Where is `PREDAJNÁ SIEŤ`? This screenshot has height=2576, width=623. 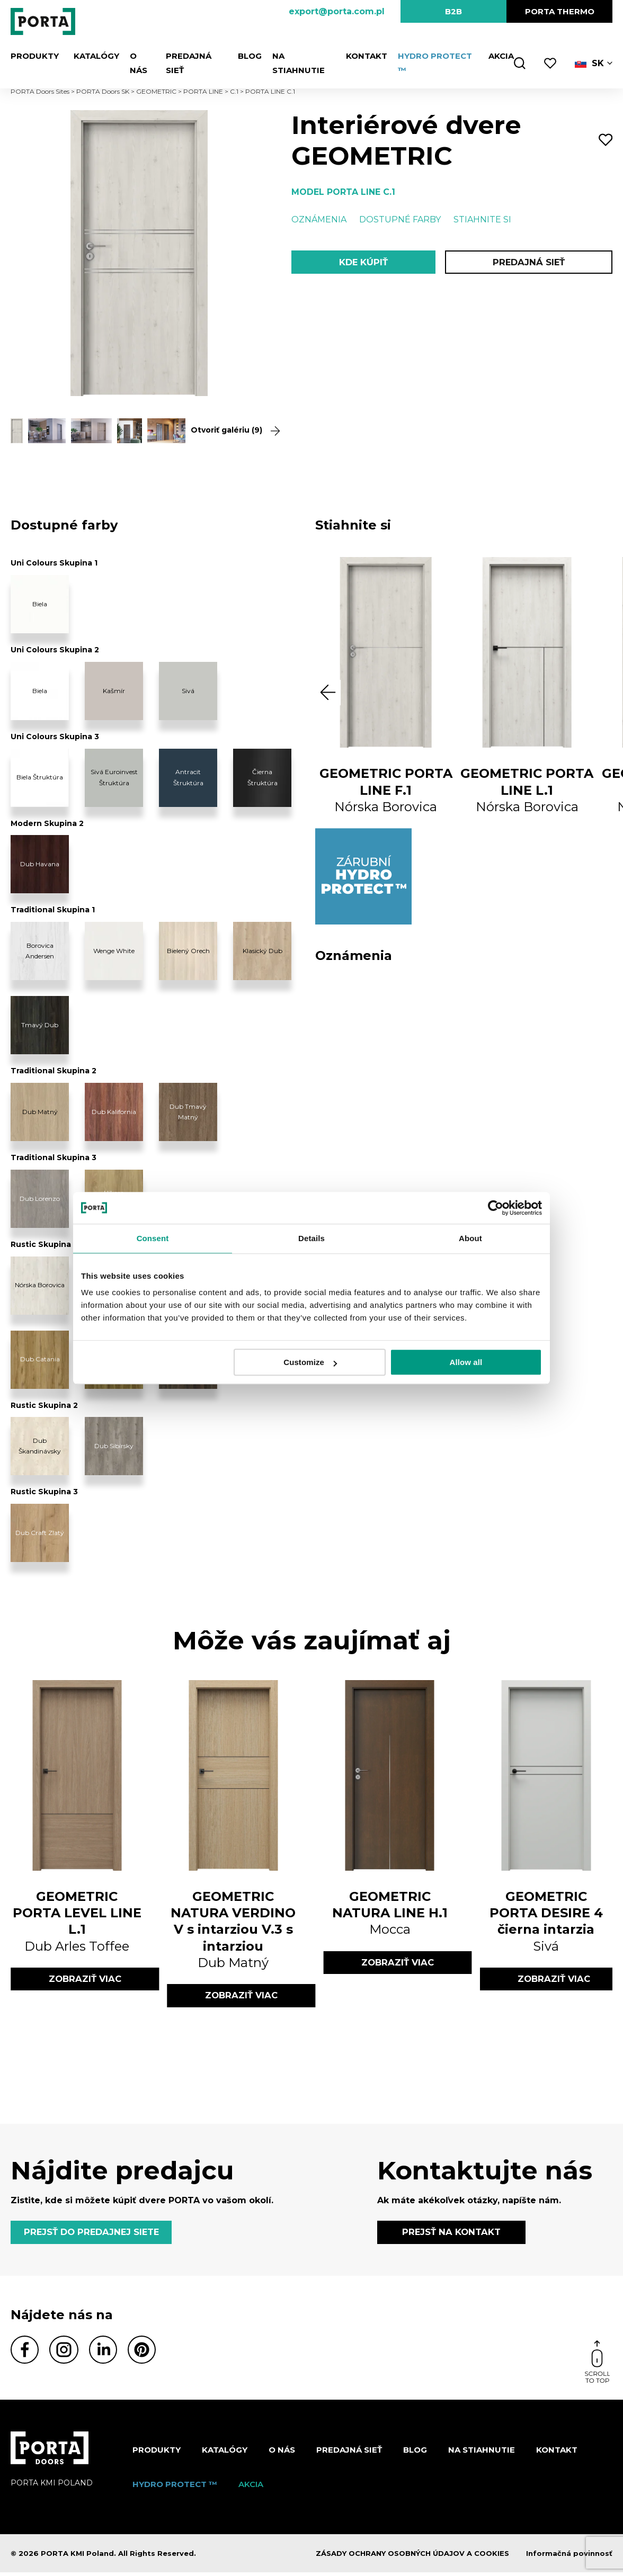 PREDAJNÁ SIEŤ is located at coordinates (191, 56).